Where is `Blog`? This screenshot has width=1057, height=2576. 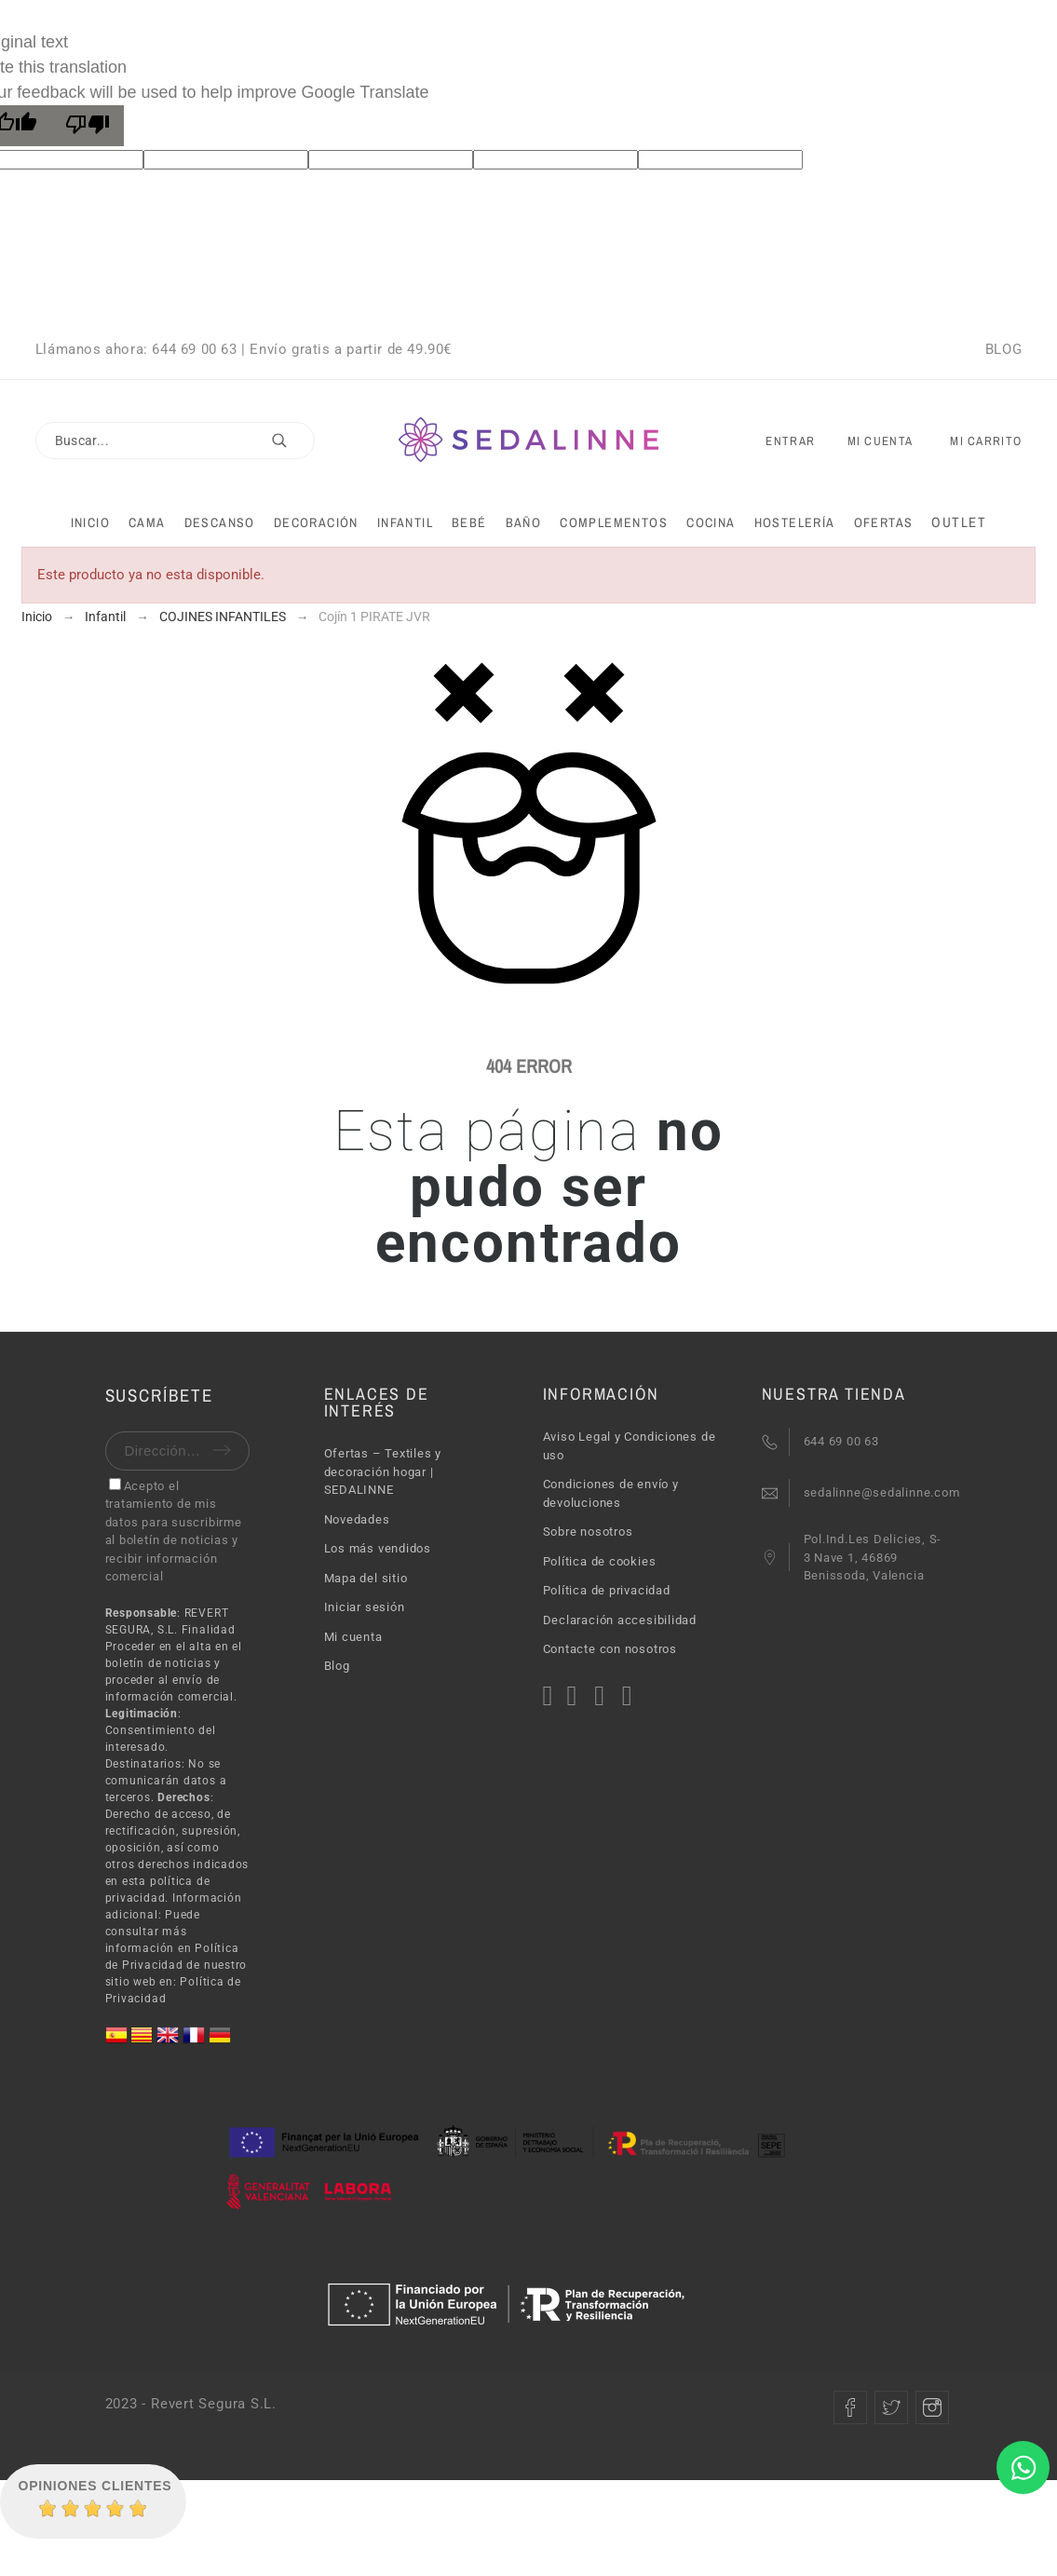 Blog is located at coordinates (337, 1666).